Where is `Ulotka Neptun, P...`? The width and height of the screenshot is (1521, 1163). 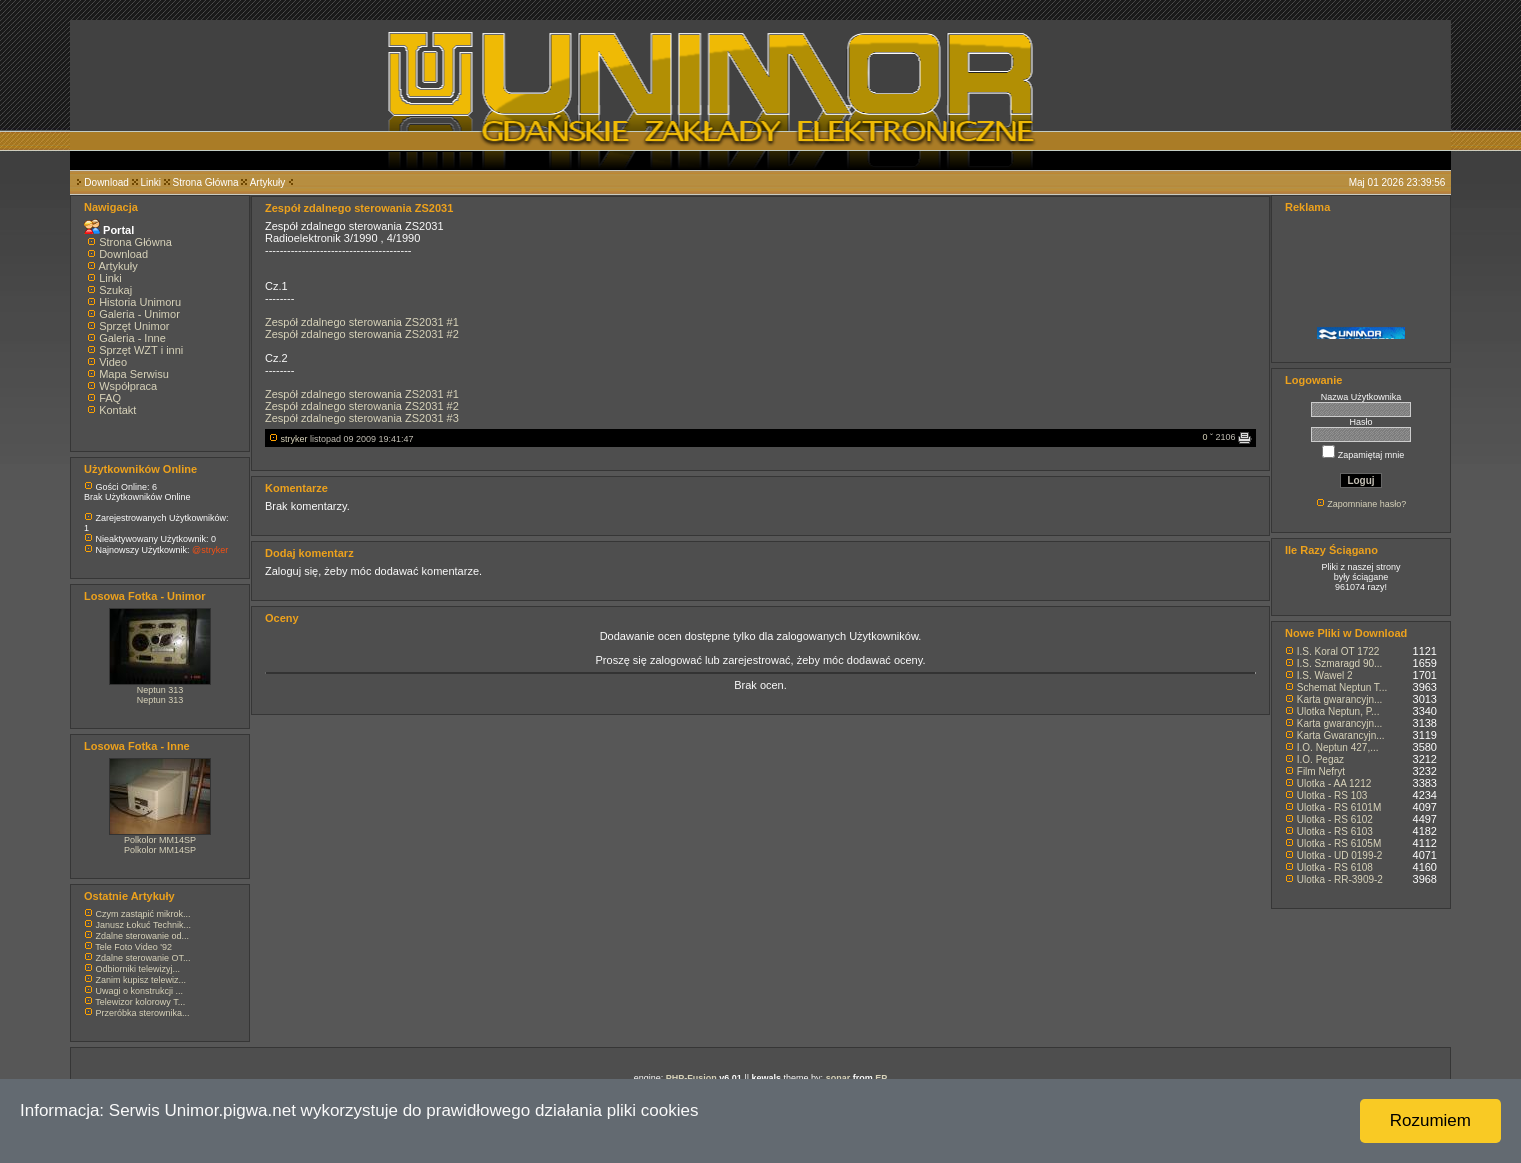
Ulotka Neptun, P... is located at coordinates (1338, 711).